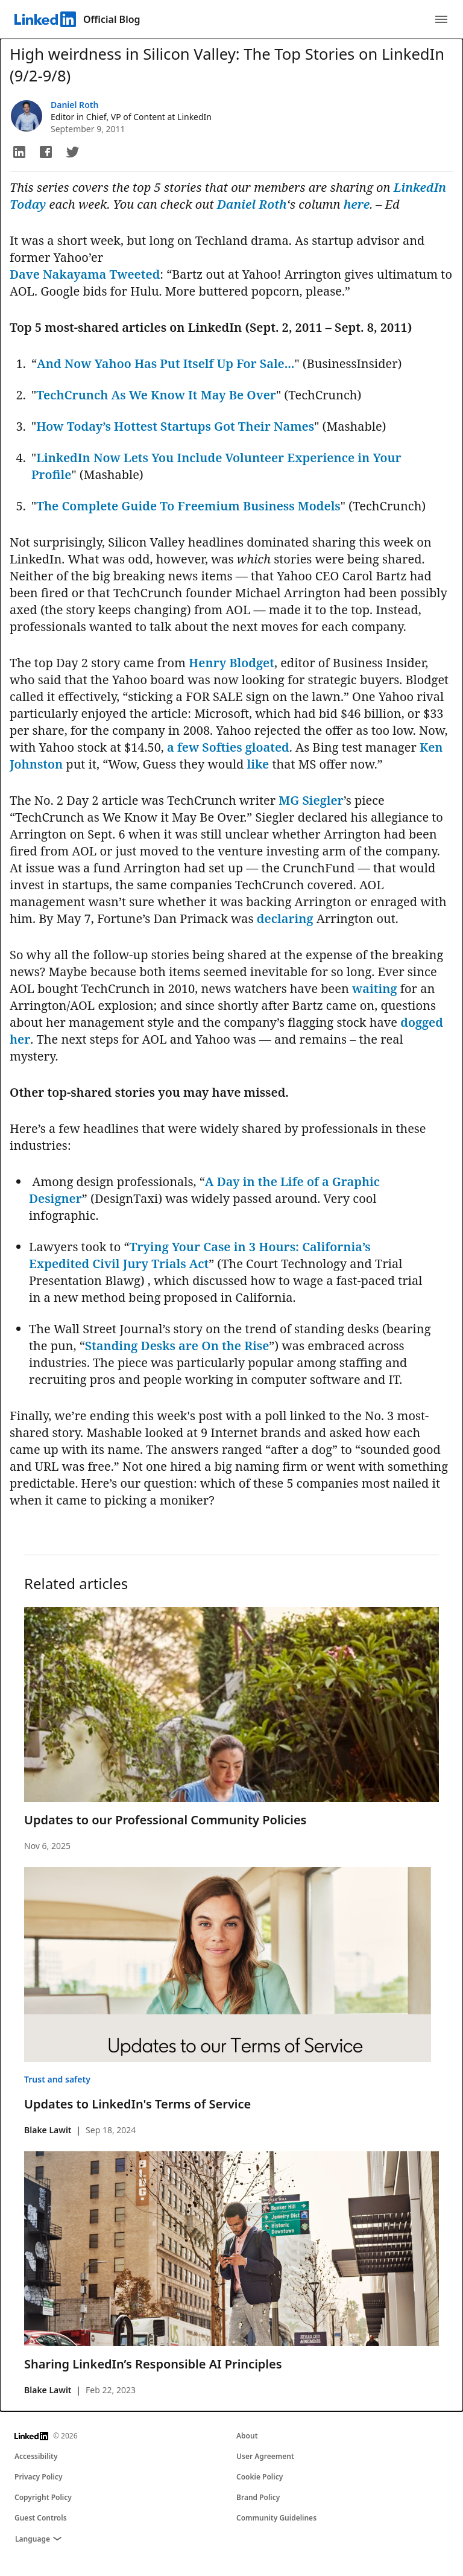  Describe the element at coordinates (137, 2104) in the screenshot. I see `Updates to LinkedIn's Terms of Service` at that location.